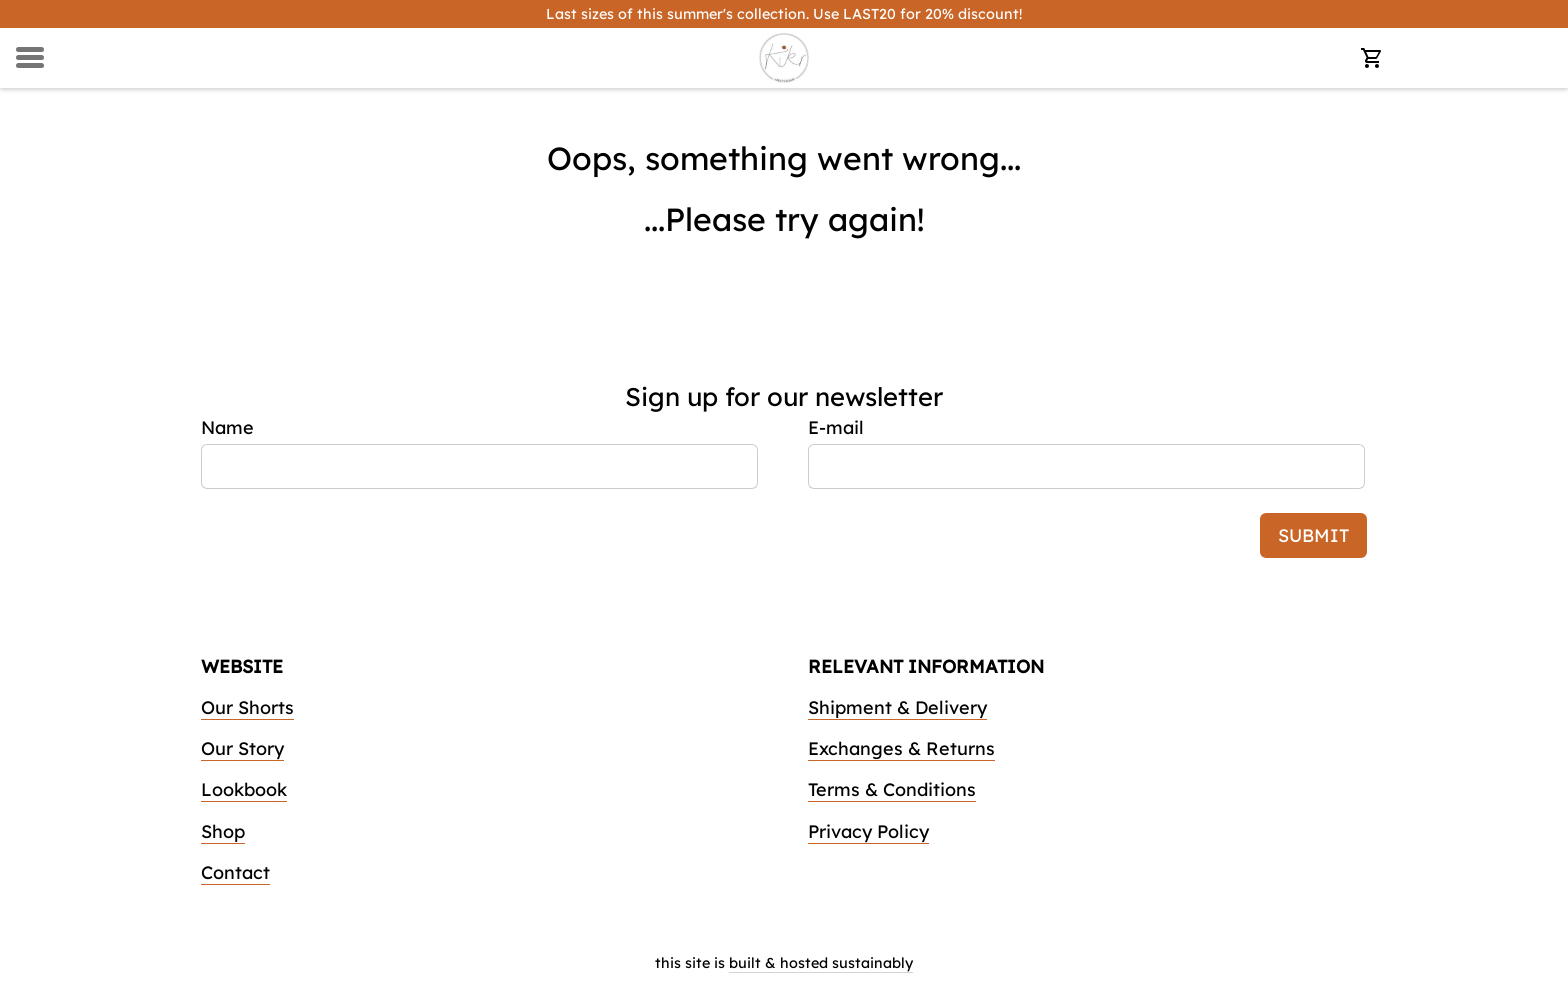 Image resolution: width=1568 pixels, height=993 pixels. What do you see at coordinates (242, 748) in the screenshot?
I see `Our Story` at bounding box center [242, 748].